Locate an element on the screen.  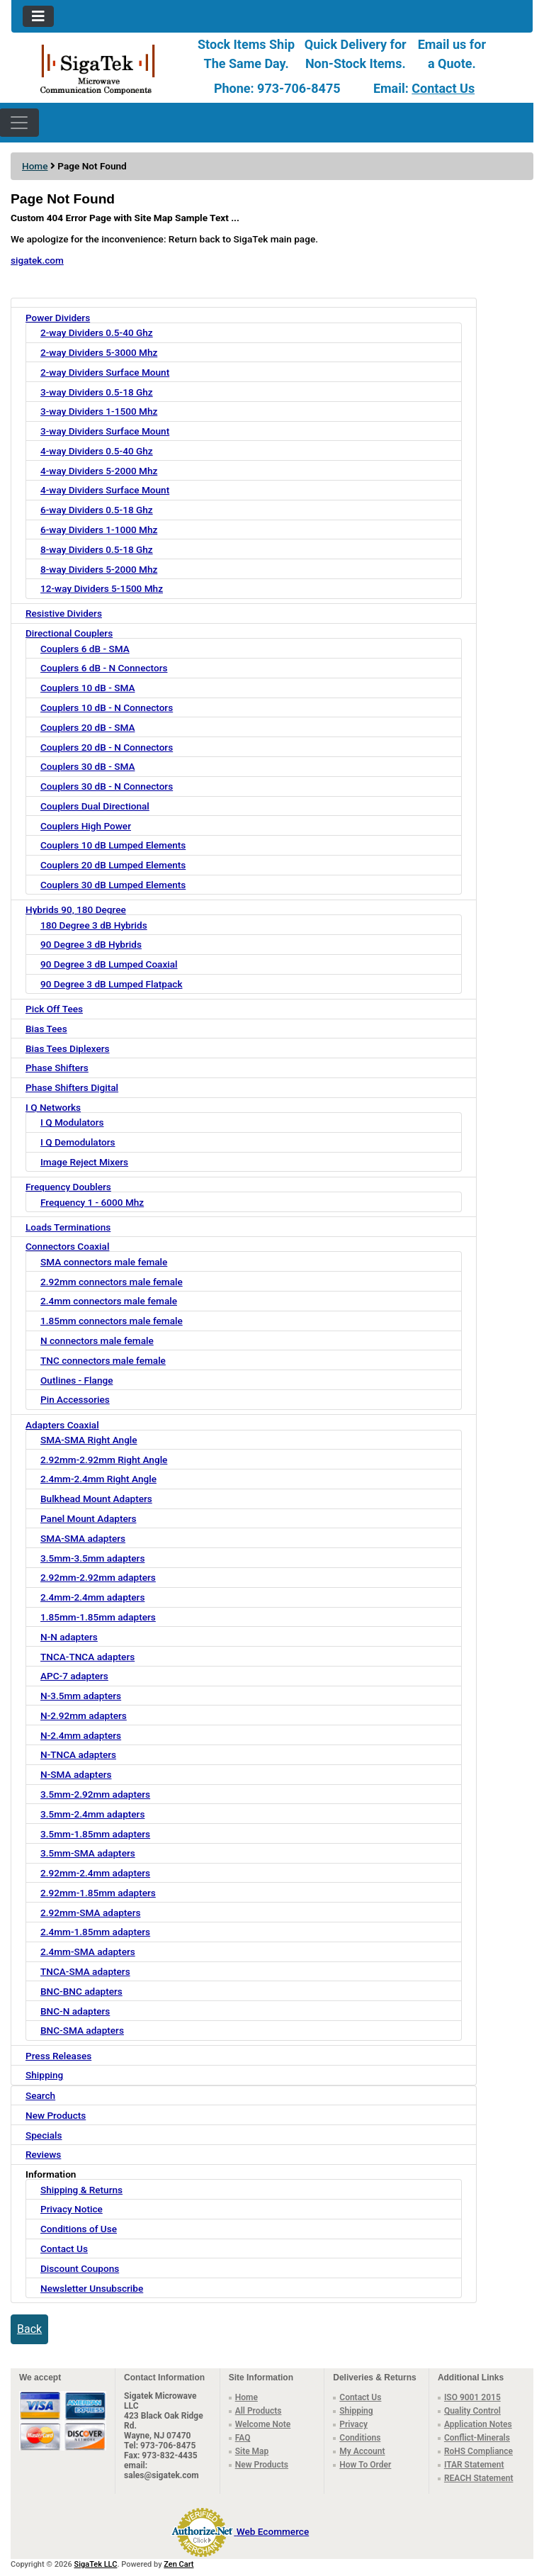
2.92mm-2.4mm adapters is located at coordinates (95, 1872).